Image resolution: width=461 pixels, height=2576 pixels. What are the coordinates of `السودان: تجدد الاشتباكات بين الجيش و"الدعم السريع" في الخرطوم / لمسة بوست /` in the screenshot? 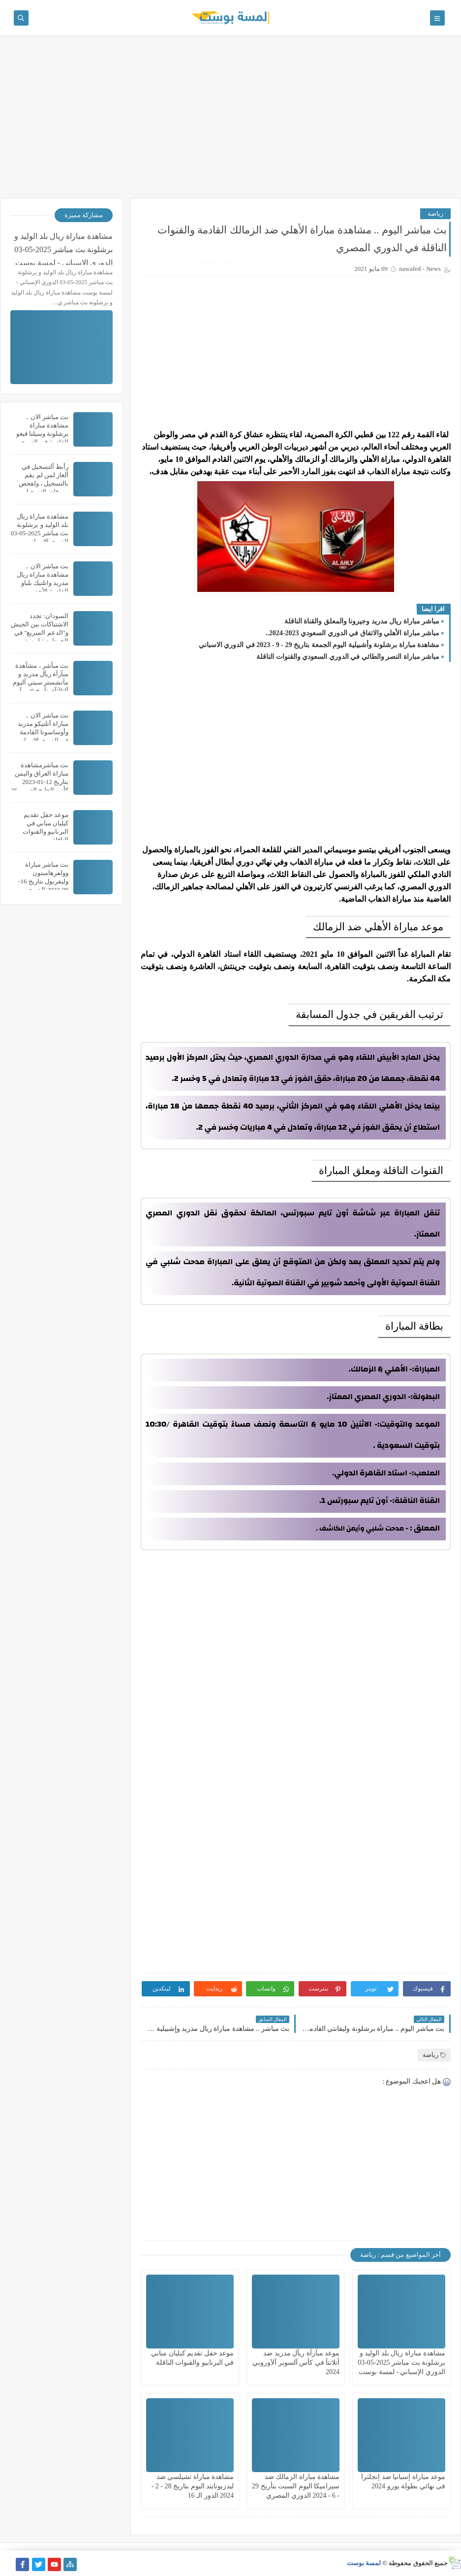 It's located at (40, 632).